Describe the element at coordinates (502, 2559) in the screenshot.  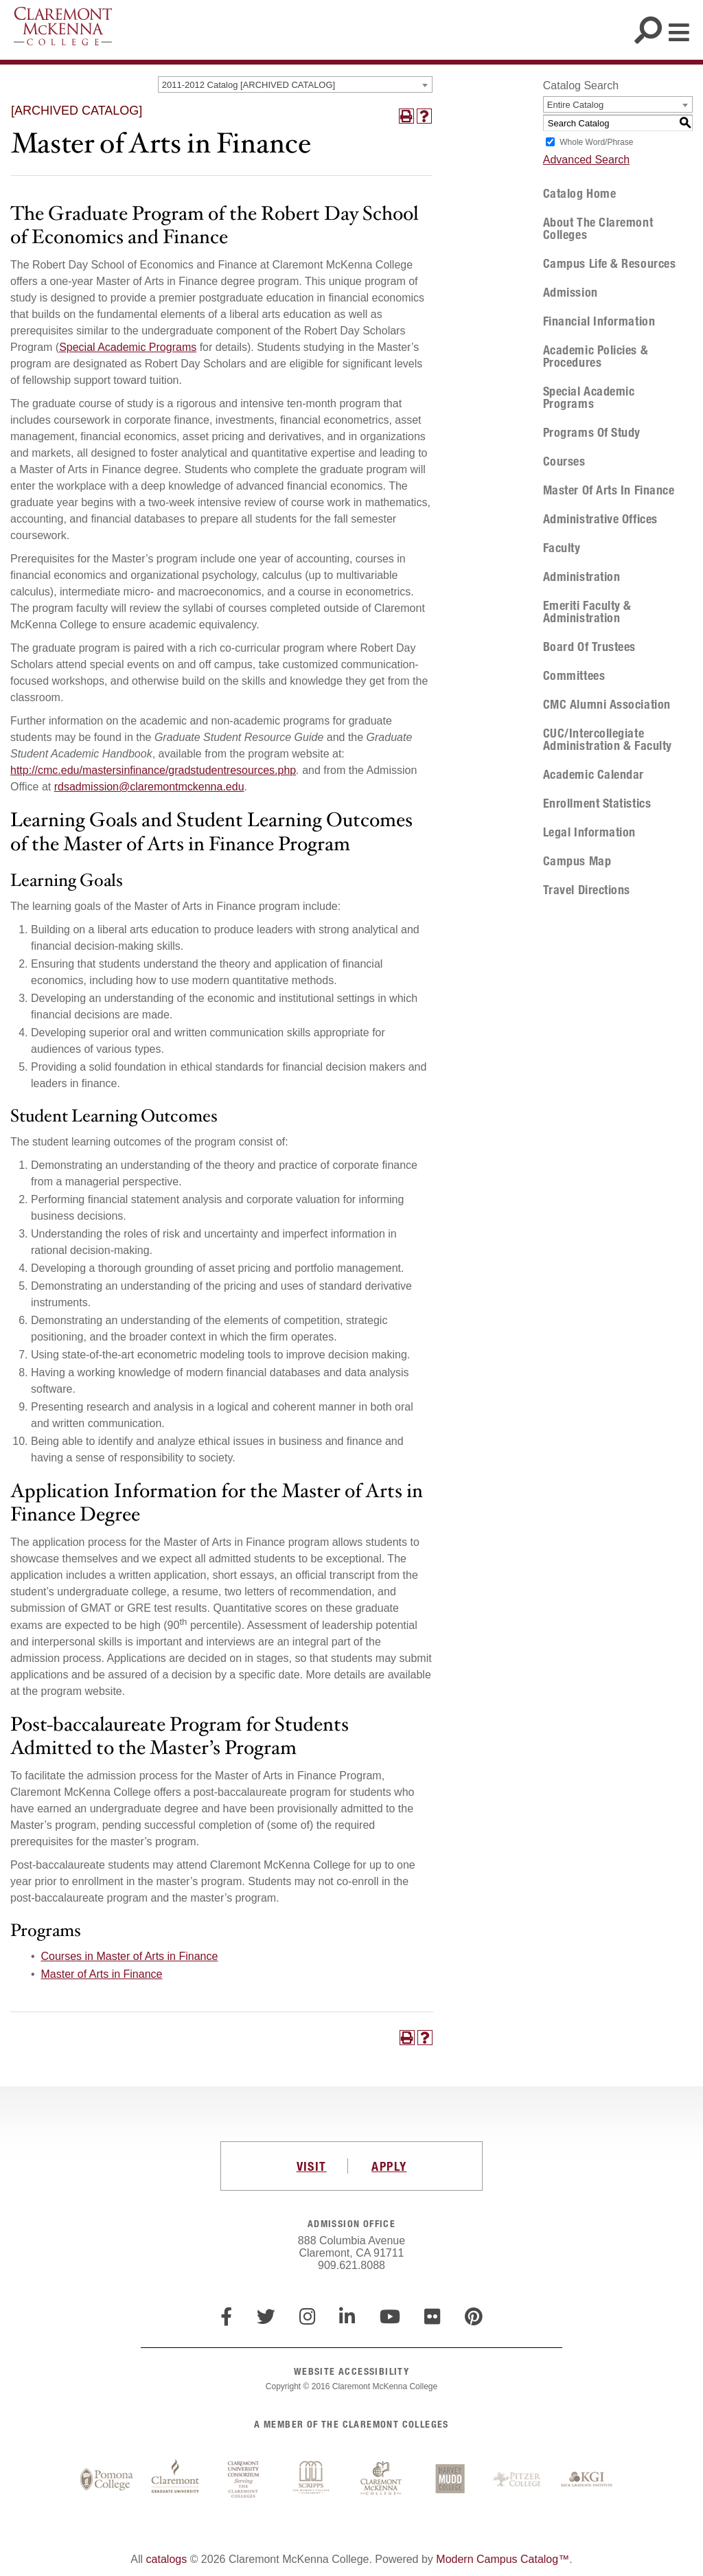
I see `Modern Campus Catalog™` at that location.